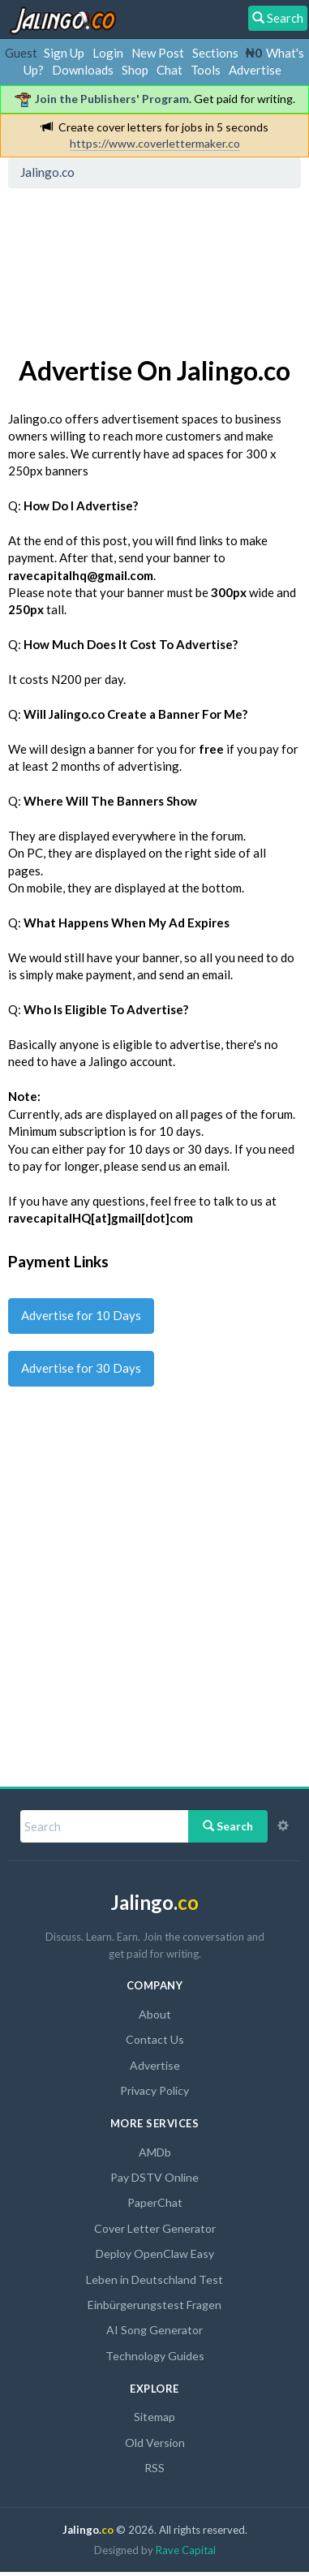 This screenshot has width=309, height=2576. Describe the element at coordinates (154, 2090) in the screenshot. I see `Privacy Policy` at that location.